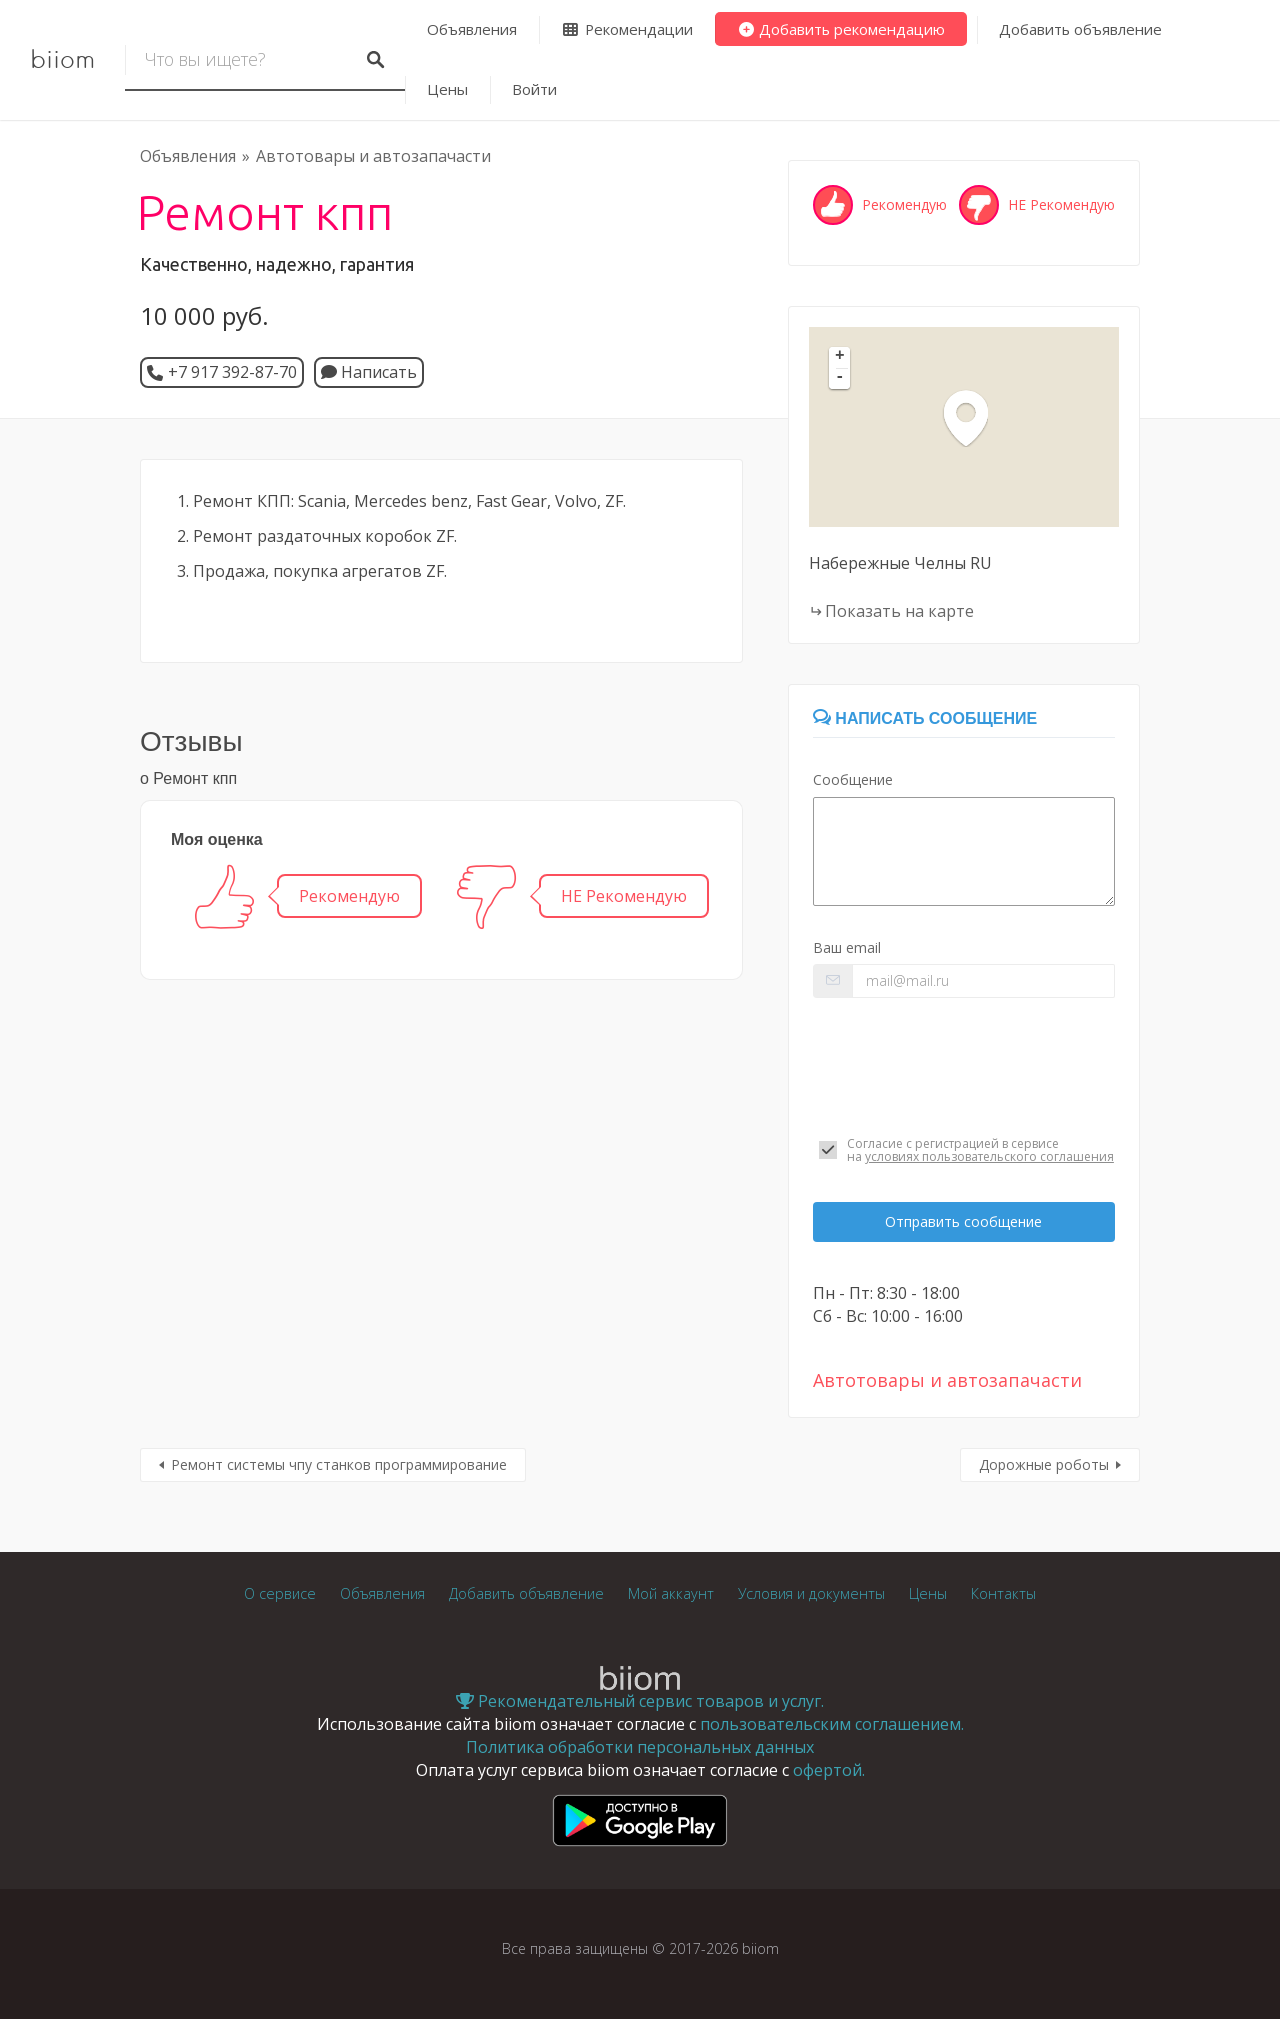  I want to click on Показать на карте, so click(899, 611).